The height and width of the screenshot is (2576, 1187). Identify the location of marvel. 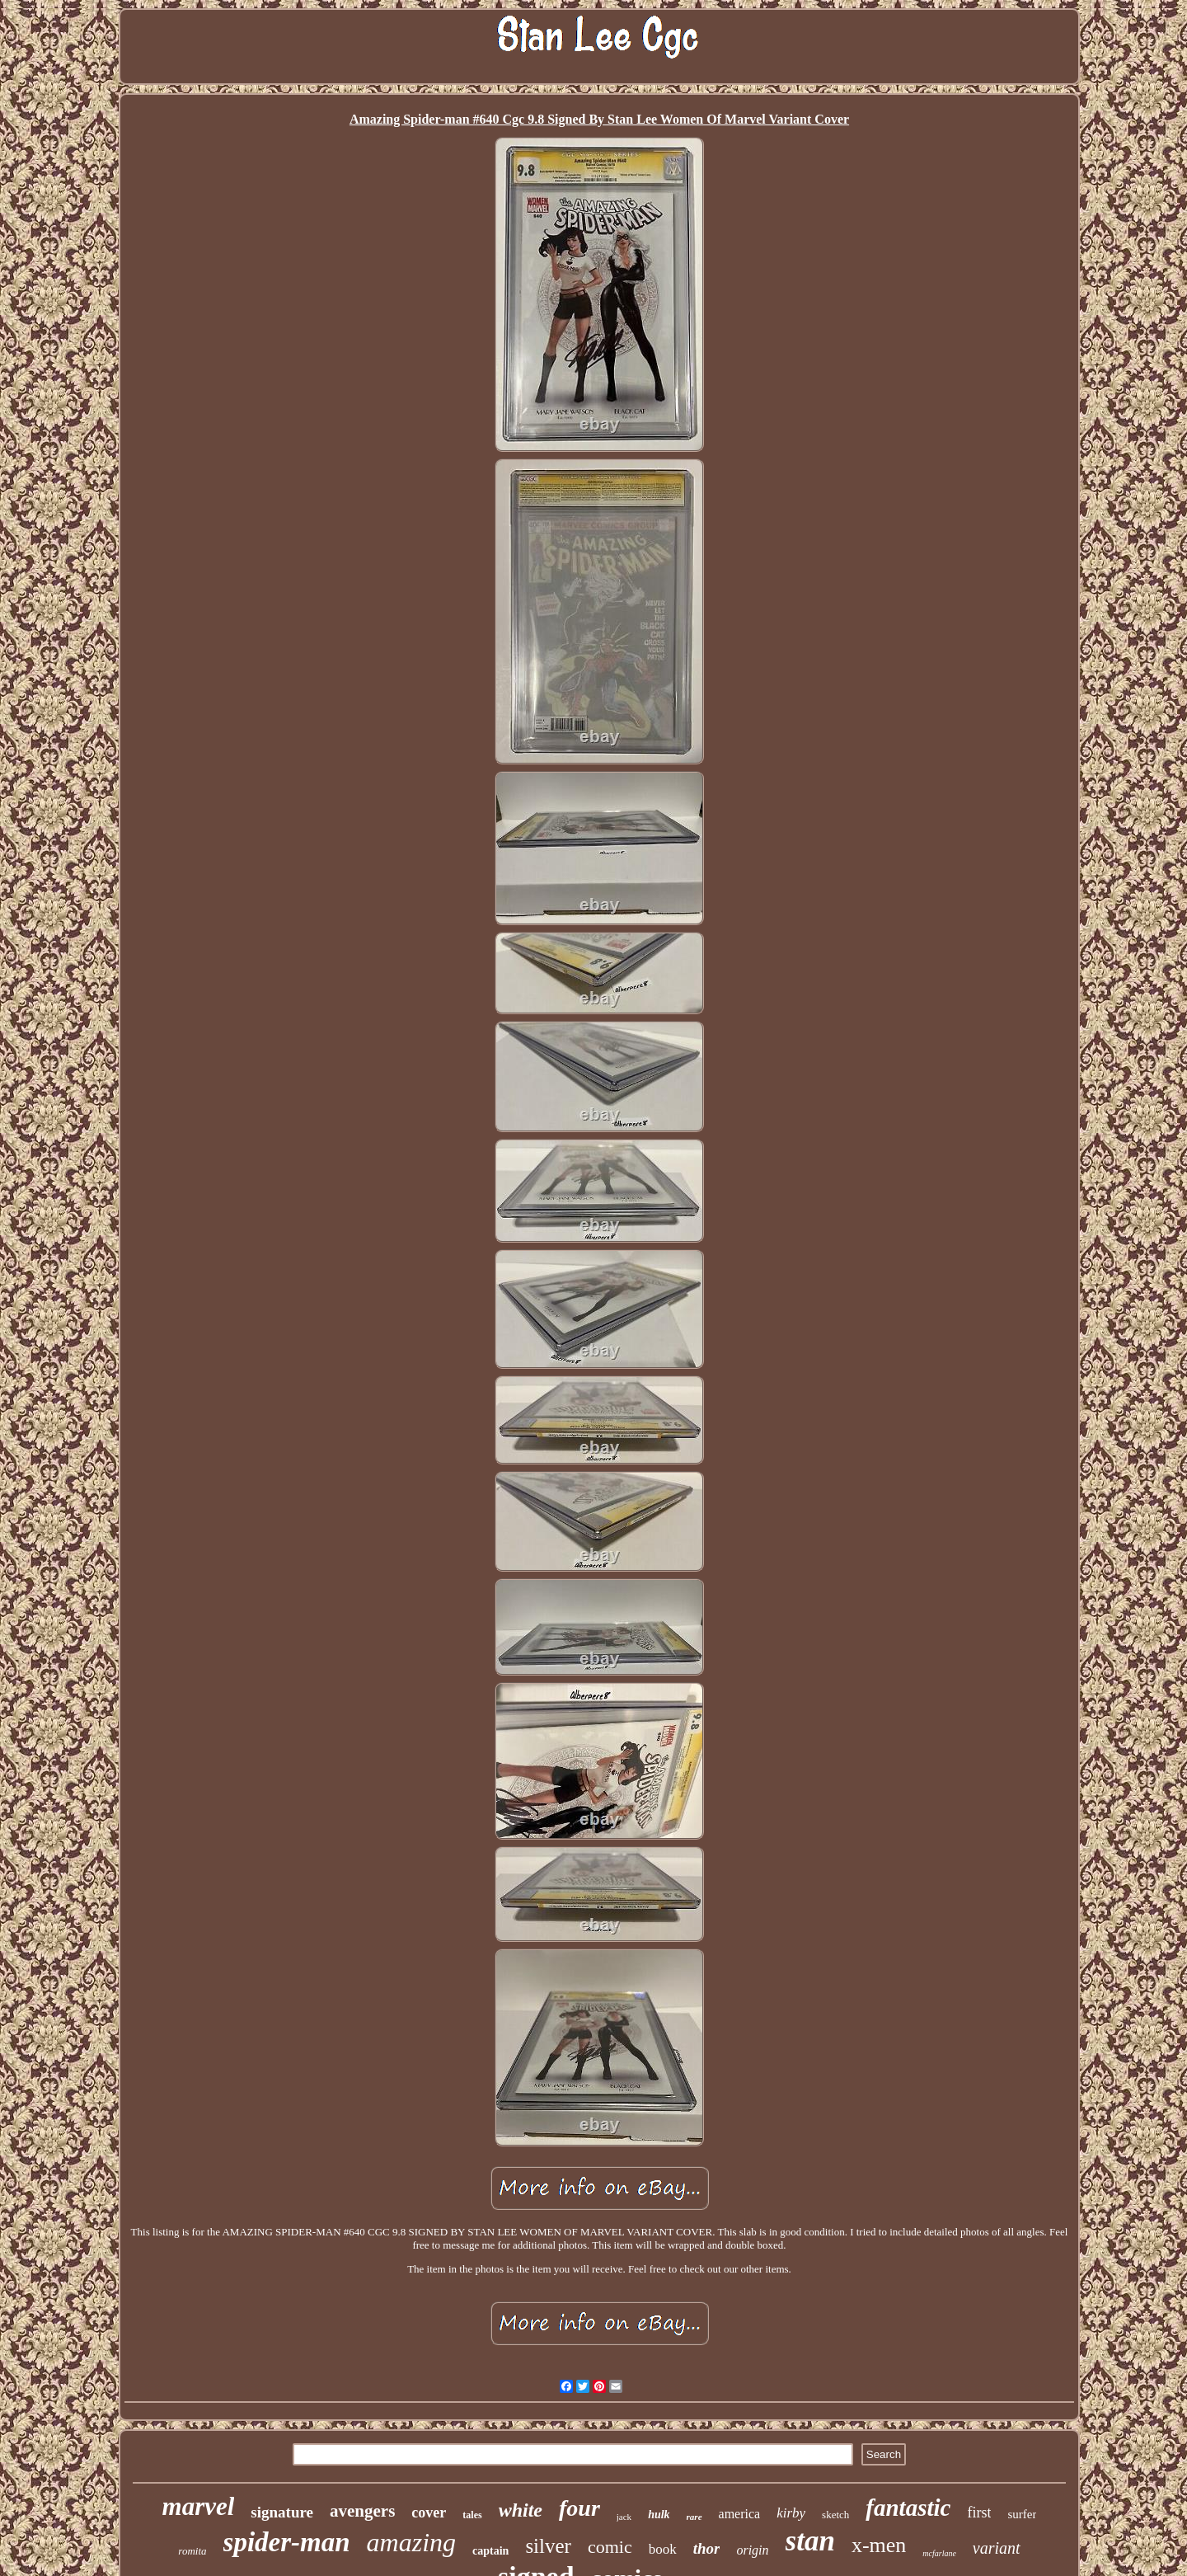
(198, 2506).